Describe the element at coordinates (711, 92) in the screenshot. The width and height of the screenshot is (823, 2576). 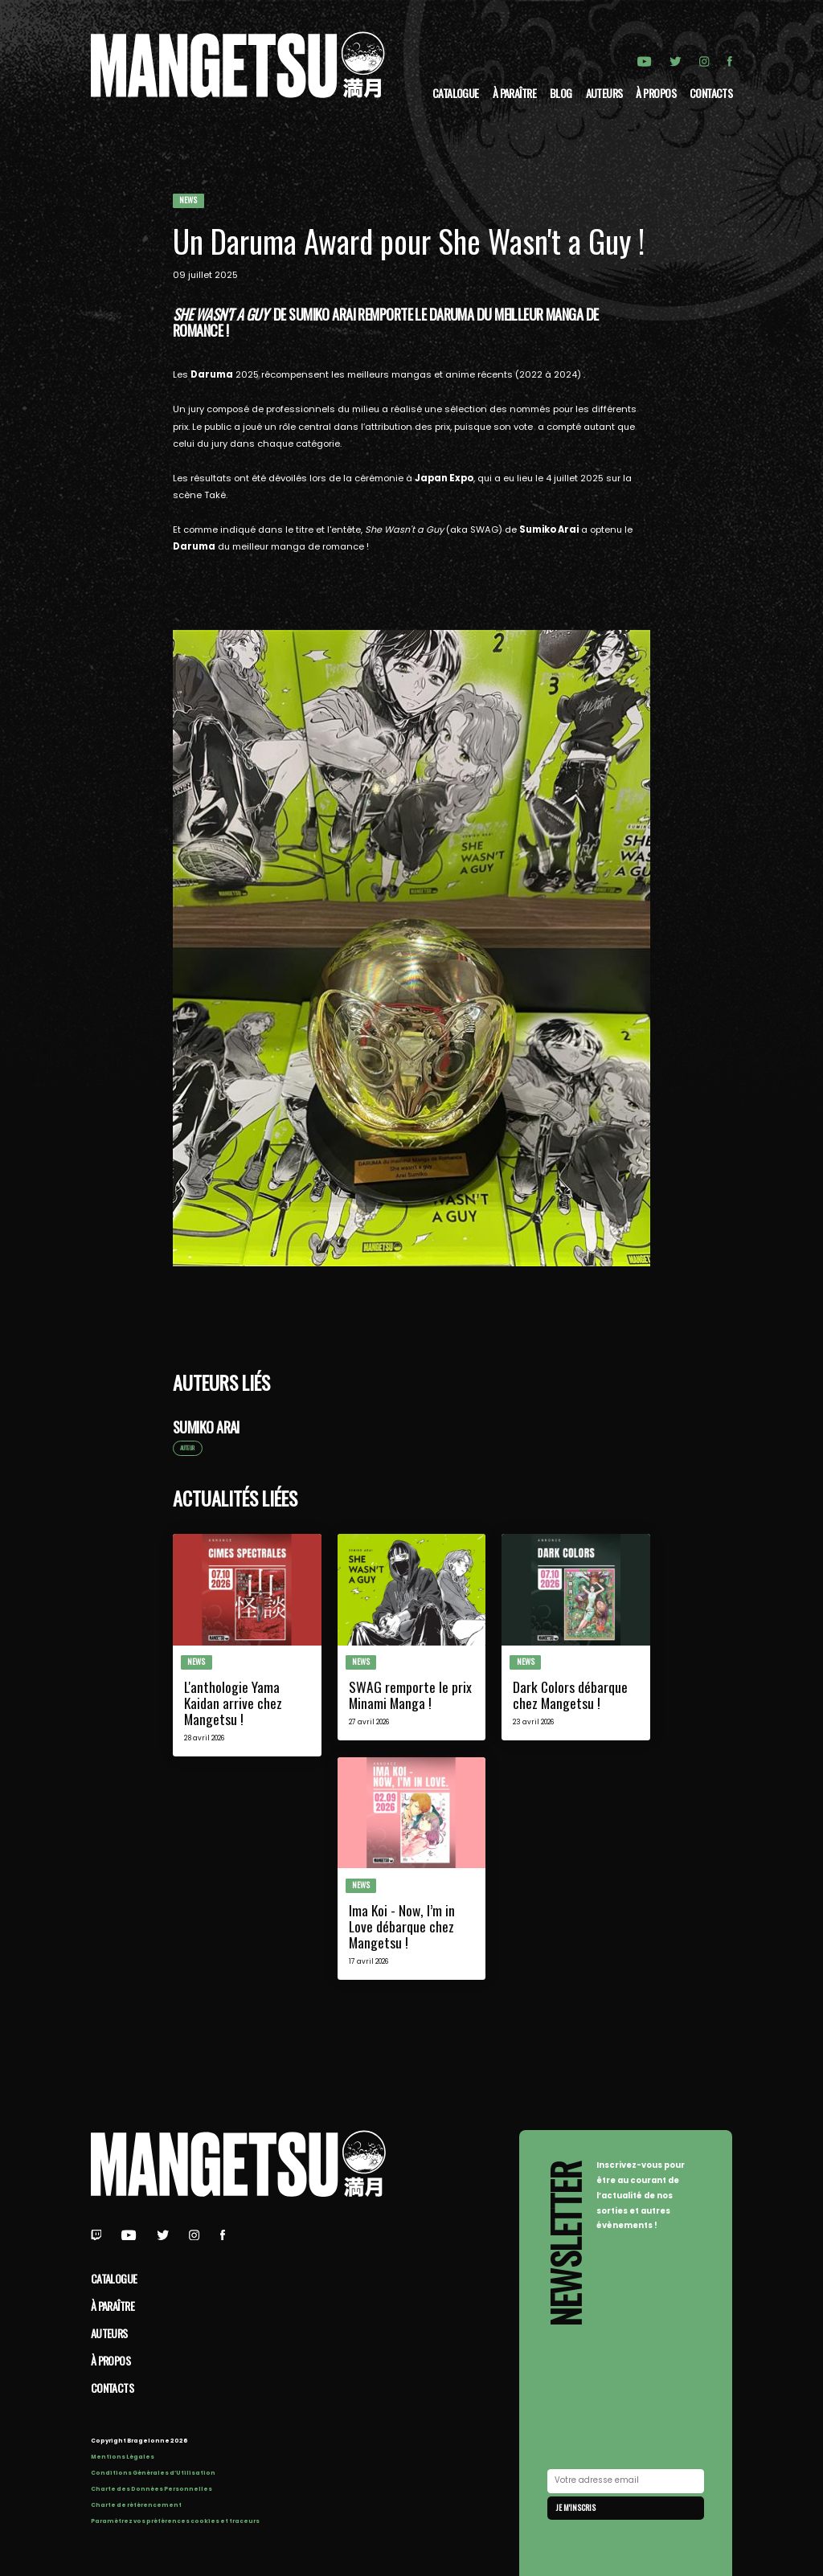
I see `Contacts` at that location.